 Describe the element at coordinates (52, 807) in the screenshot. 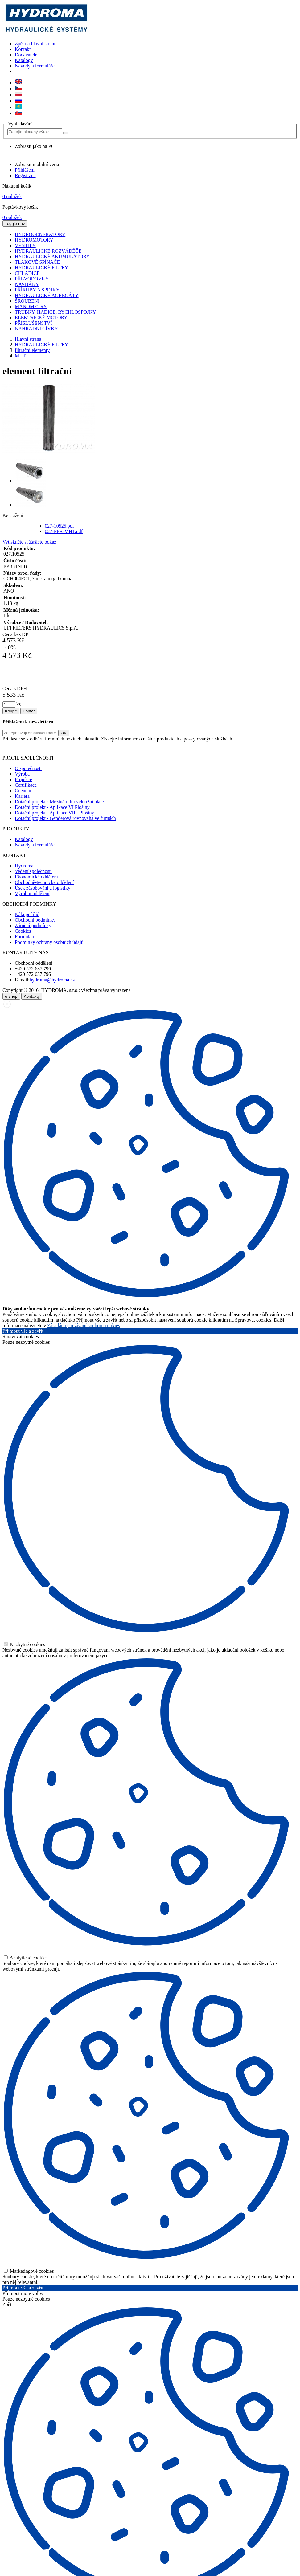

I see `Dotační projekt - Aplikace VI Plošiny` at that location.